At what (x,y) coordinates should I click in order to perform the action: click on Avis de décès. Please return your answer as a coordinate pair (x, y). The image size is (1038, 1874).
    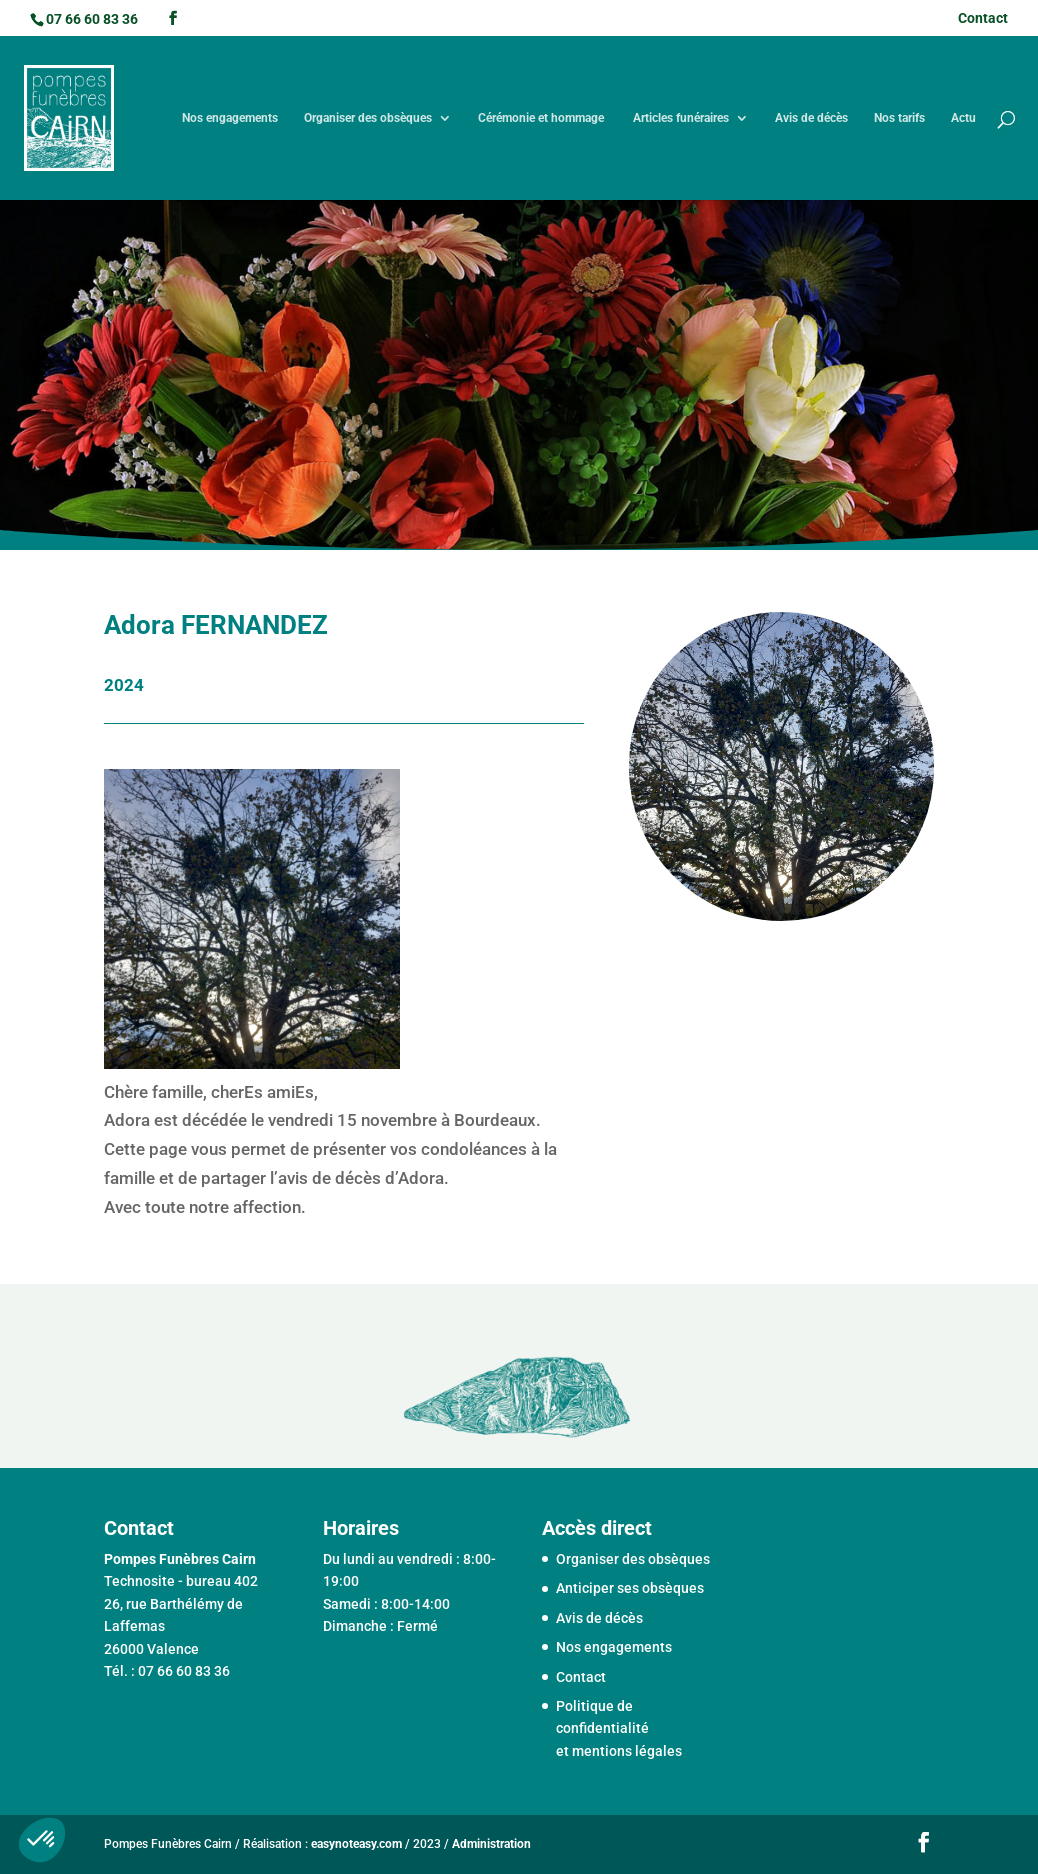
    Looking at the image, I should click on (811, 118).